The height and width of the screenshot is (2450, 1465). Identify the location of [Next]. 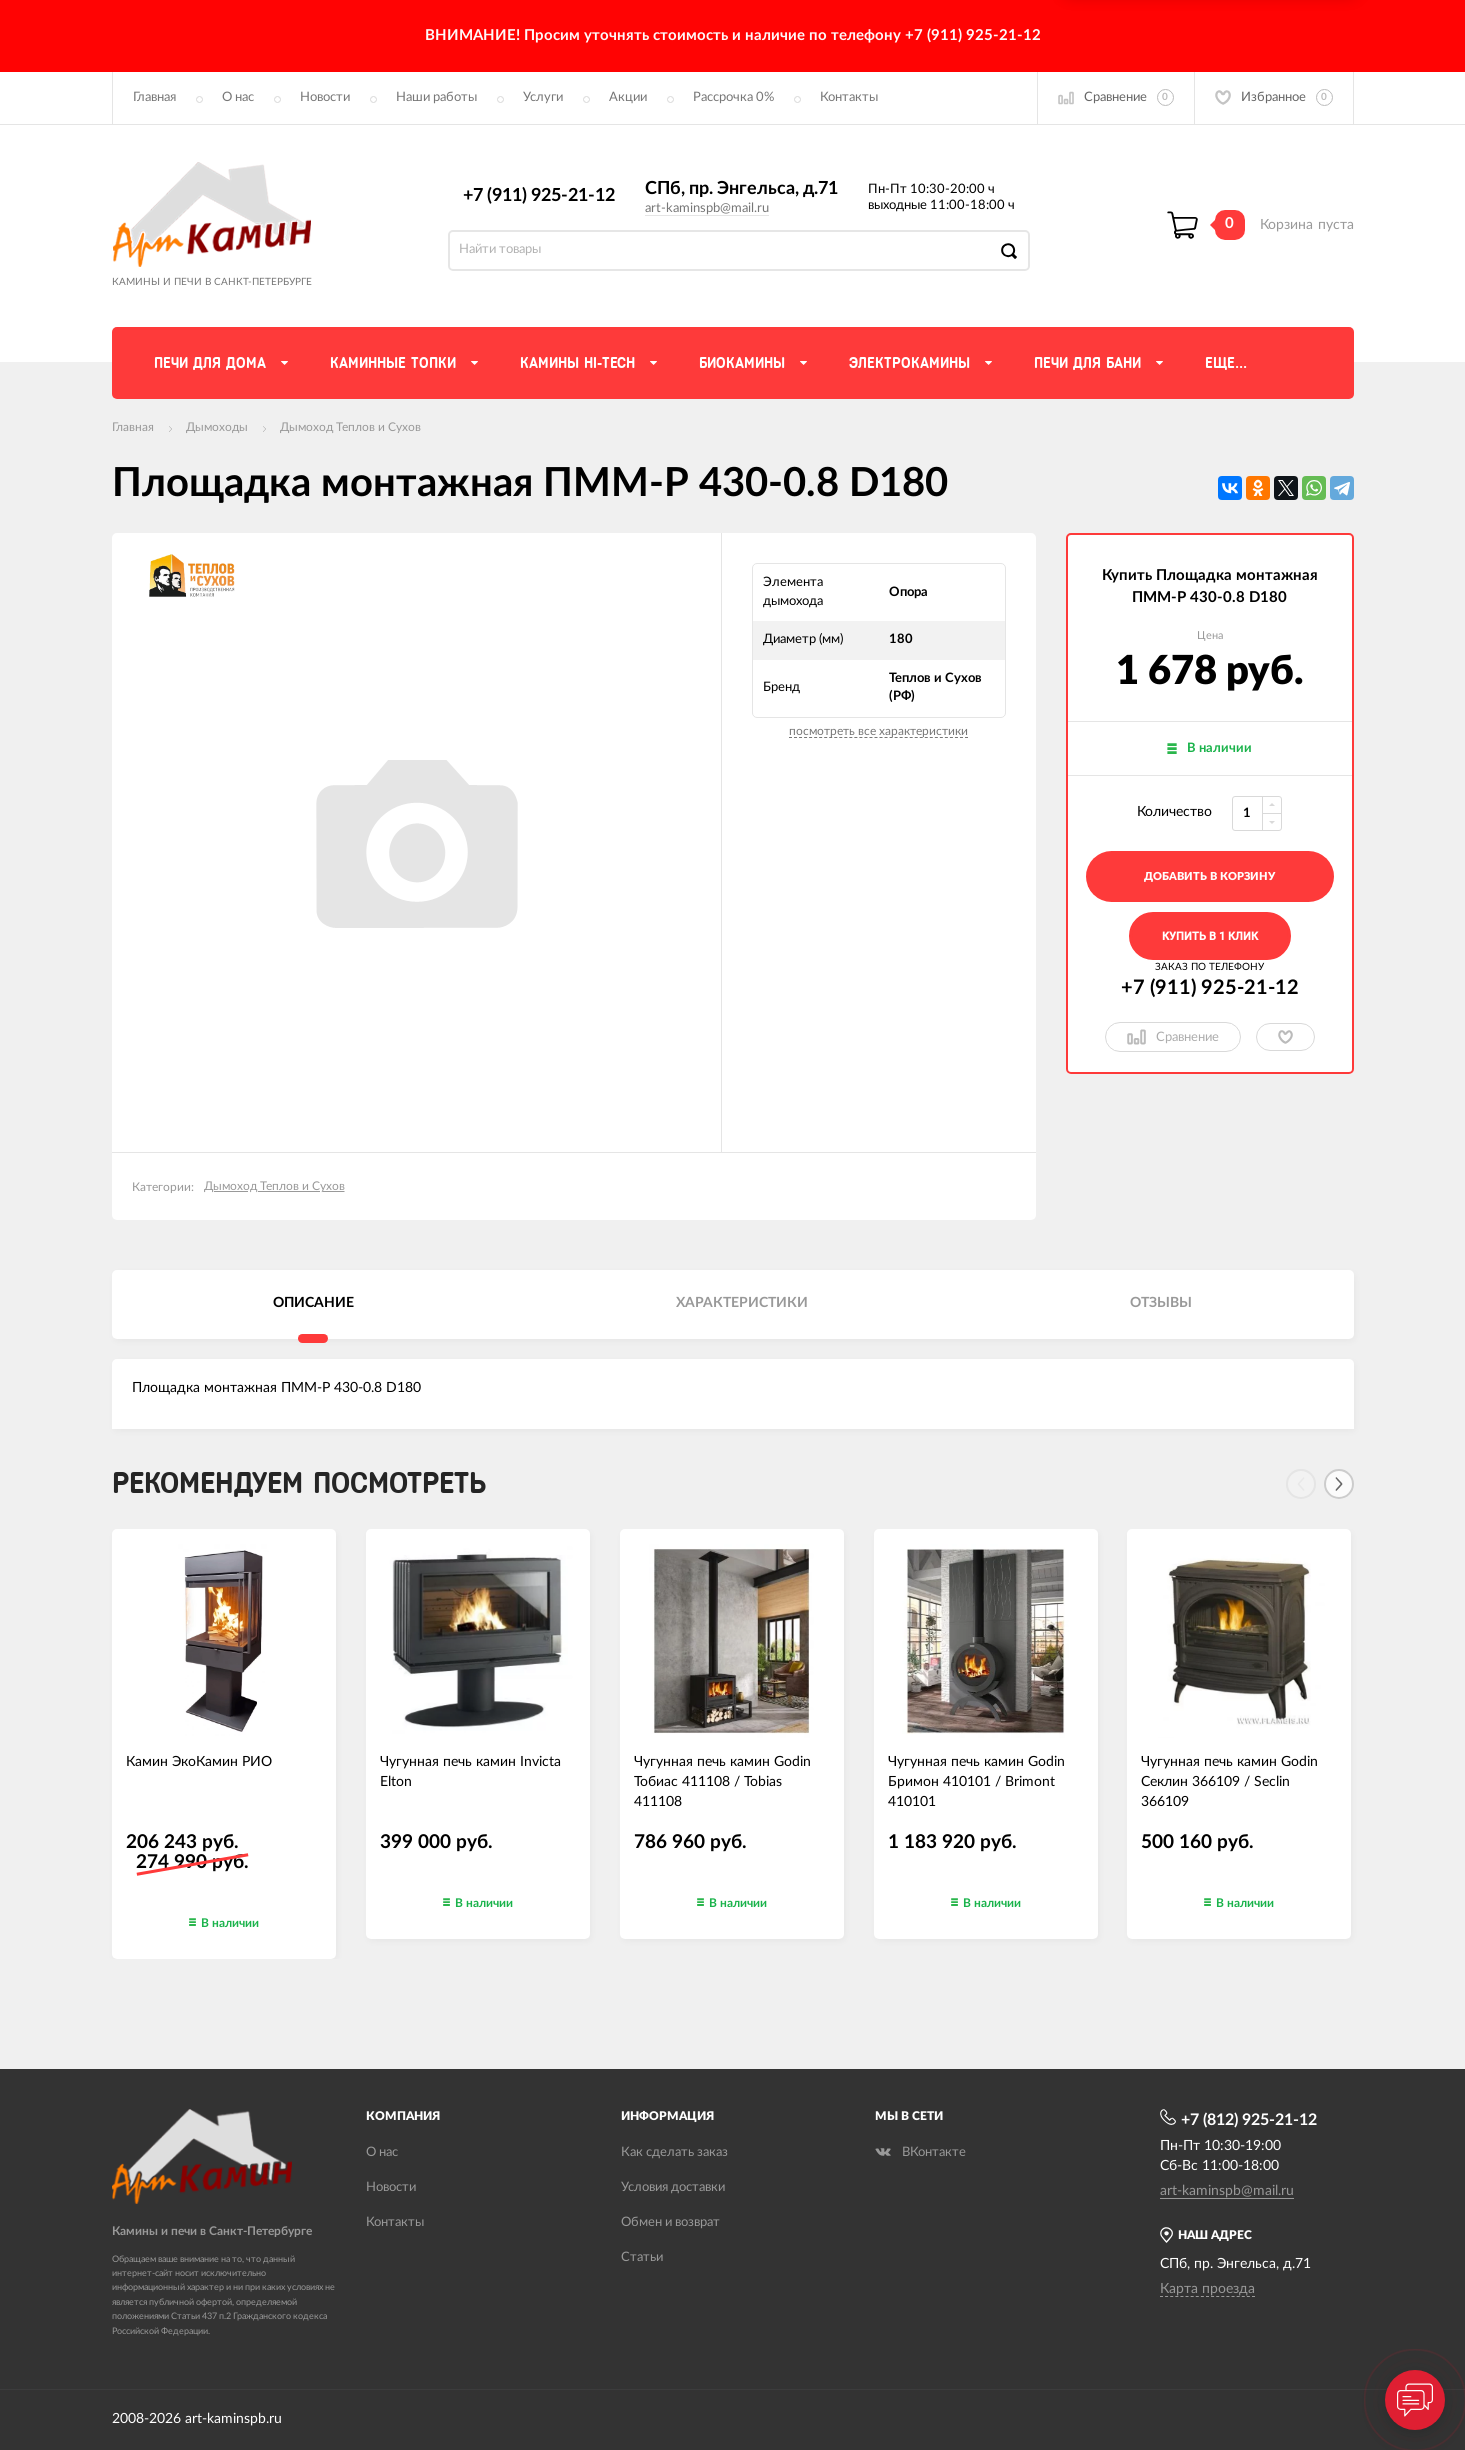
(1339, 1484).